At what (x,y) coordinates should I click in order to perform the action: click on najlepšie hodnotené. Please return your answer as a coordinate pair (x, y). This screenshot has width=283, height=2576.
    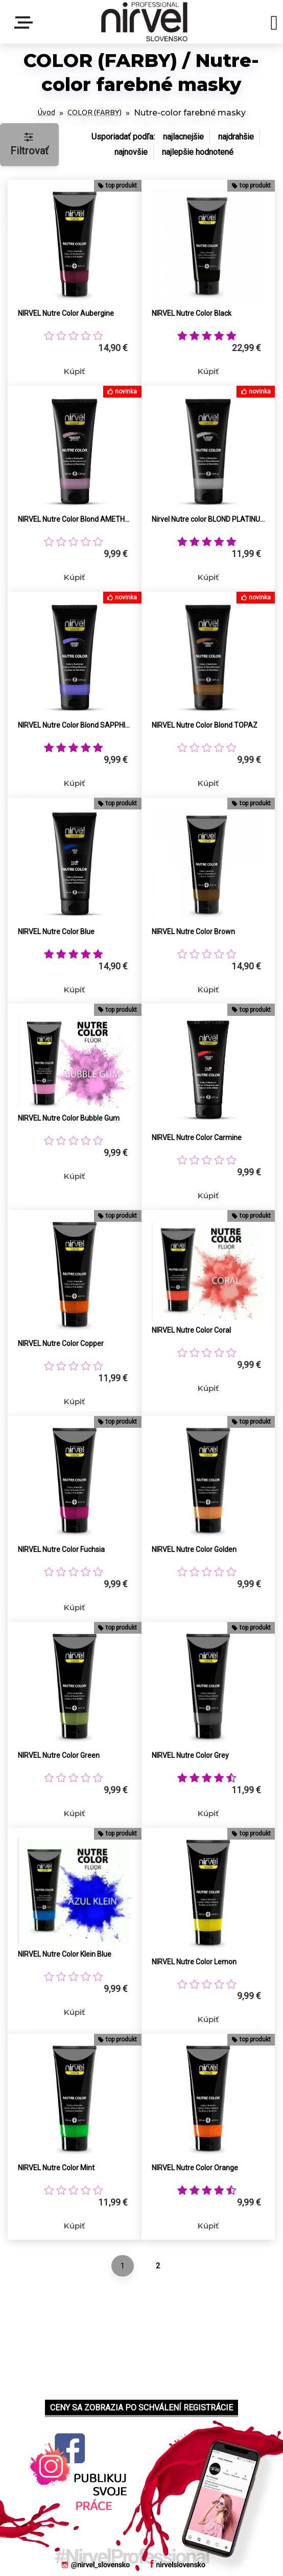
    Looking at the image, I should click on (197, 152).